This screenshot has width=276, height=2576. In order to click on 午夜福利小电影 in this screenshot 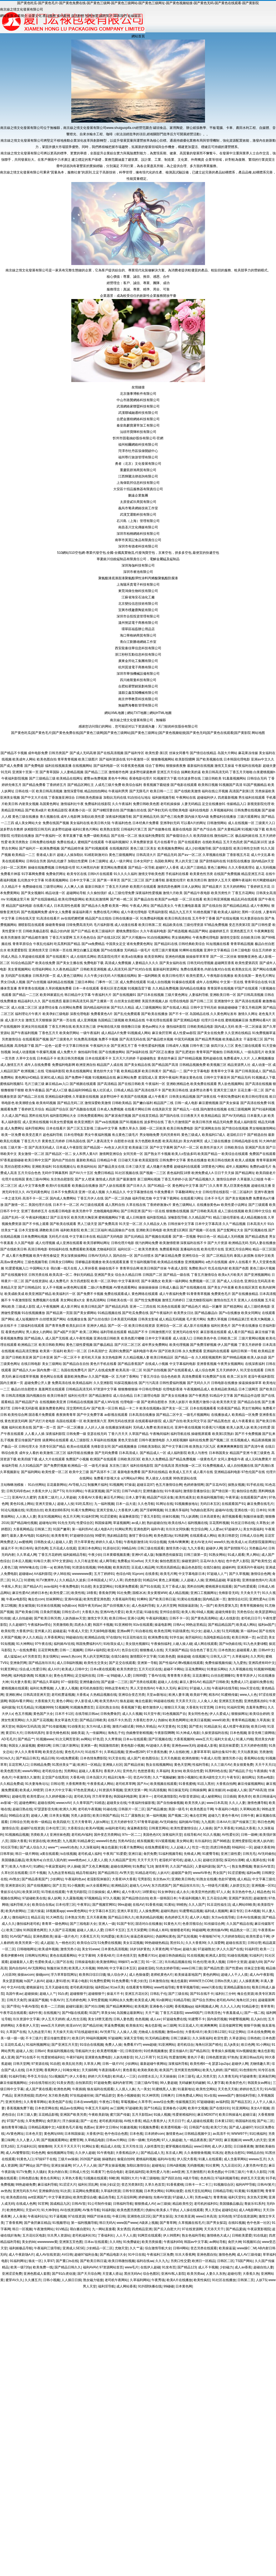, I will do `click(226, 1809)`.